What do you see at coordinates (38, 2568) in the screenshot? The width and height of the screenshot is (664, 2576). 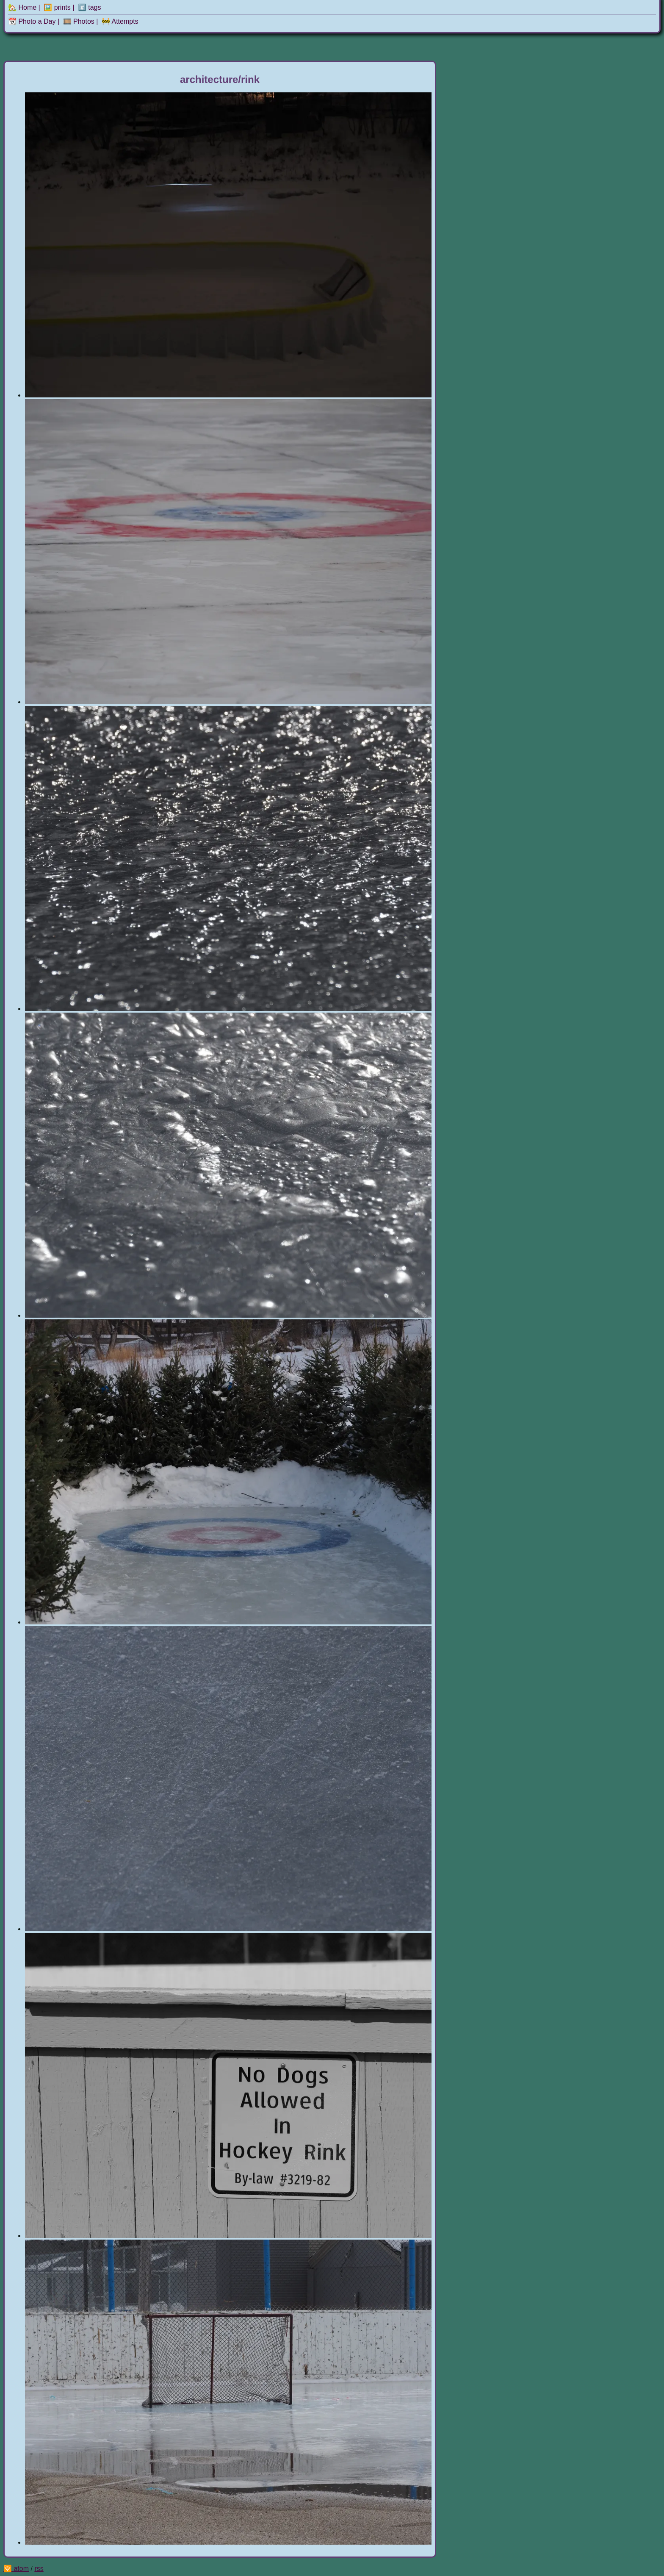 I see `rss` at bounding box center [38, 2568].